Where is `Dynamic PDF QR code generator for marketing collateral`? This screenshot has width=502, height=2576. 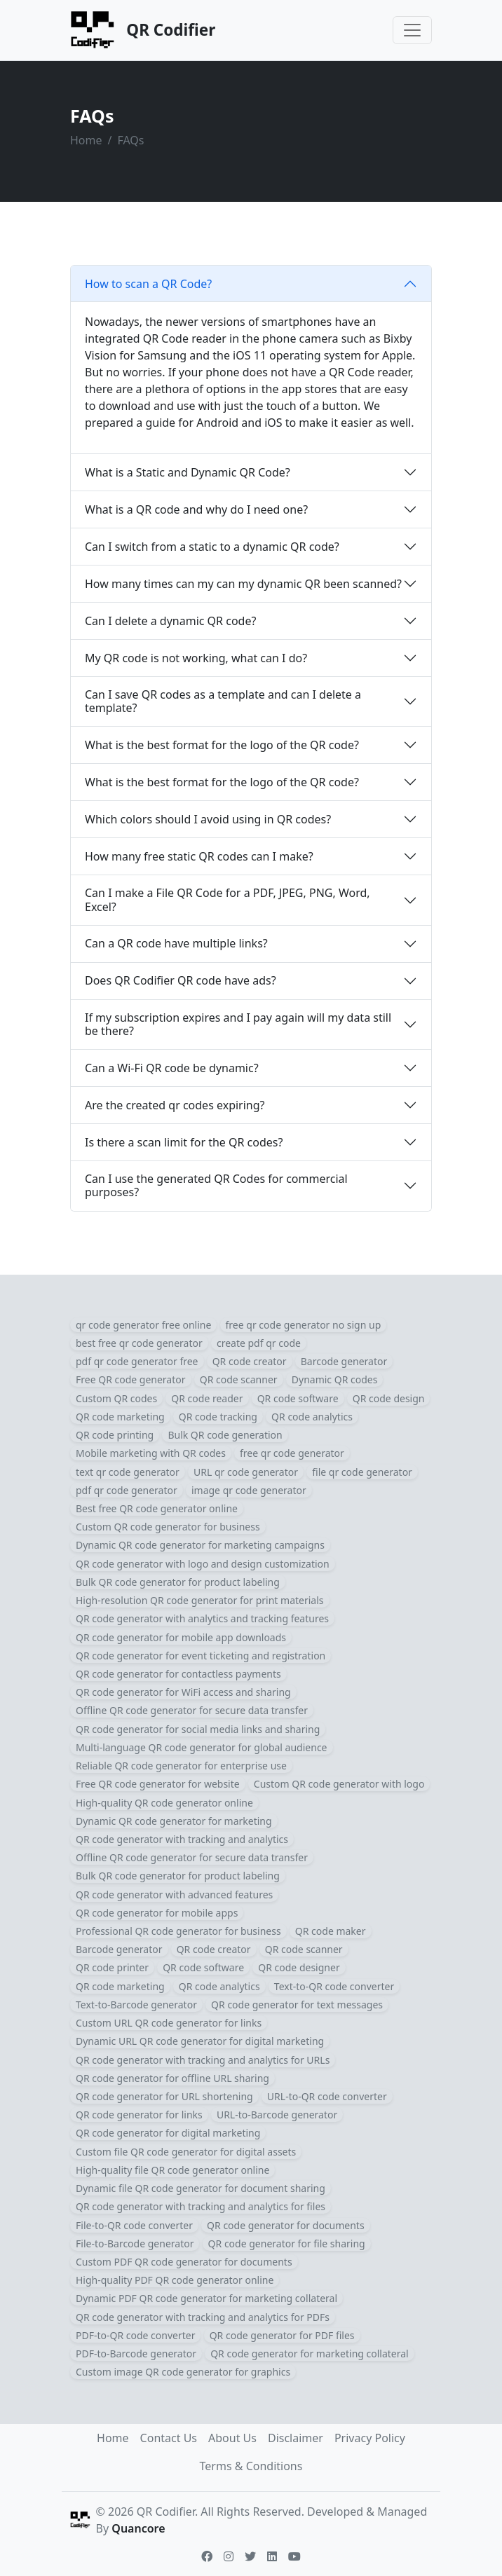
Dynamic PDF QR code generator for marketing collateral is located at coordinates (206, 2298).